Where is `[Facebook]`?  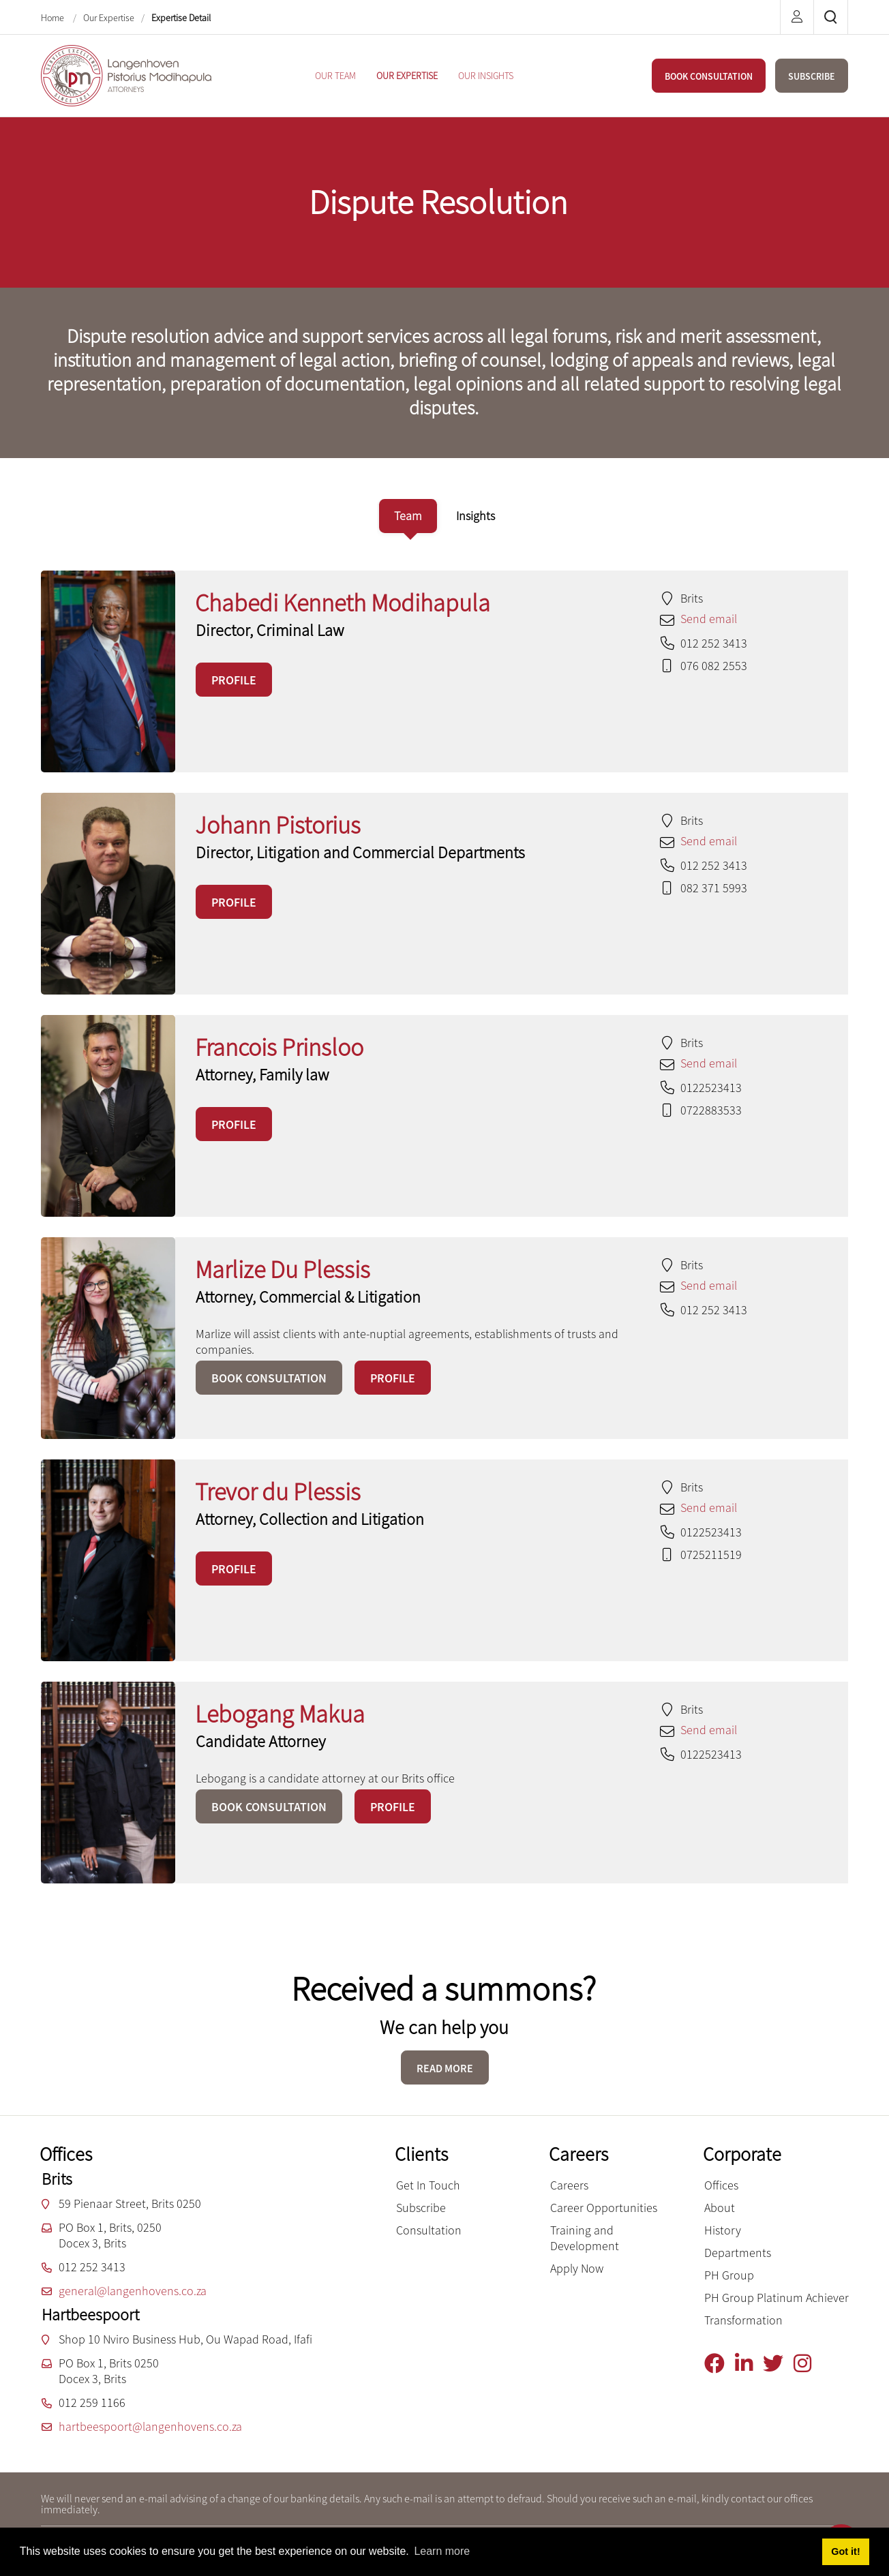 [Facebook] is located at coordinates (719, 2363).